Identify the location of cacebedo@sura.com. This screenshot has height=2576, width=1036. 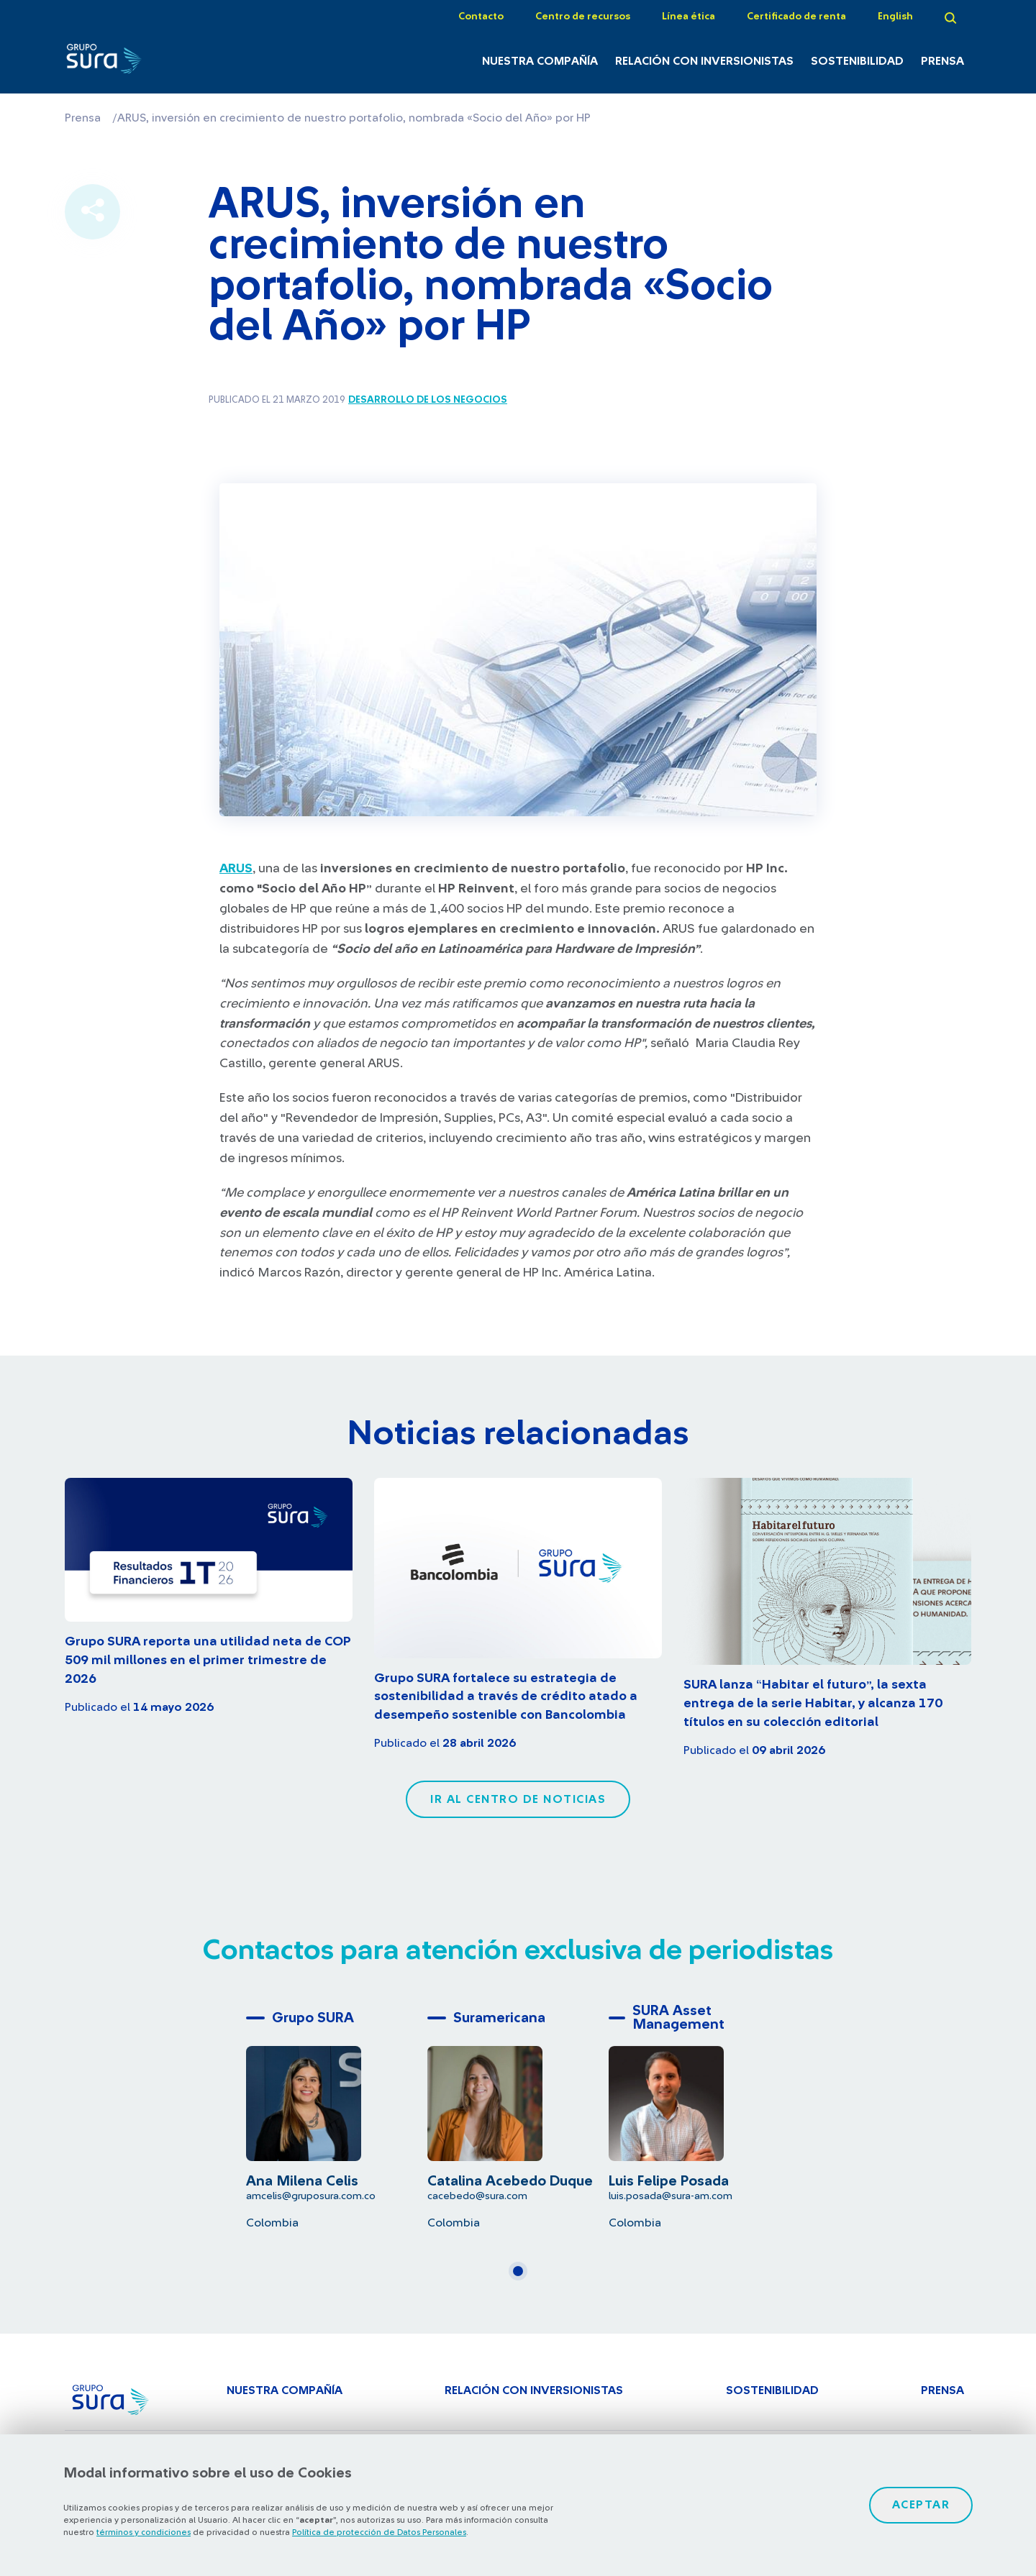
(477, 2196).